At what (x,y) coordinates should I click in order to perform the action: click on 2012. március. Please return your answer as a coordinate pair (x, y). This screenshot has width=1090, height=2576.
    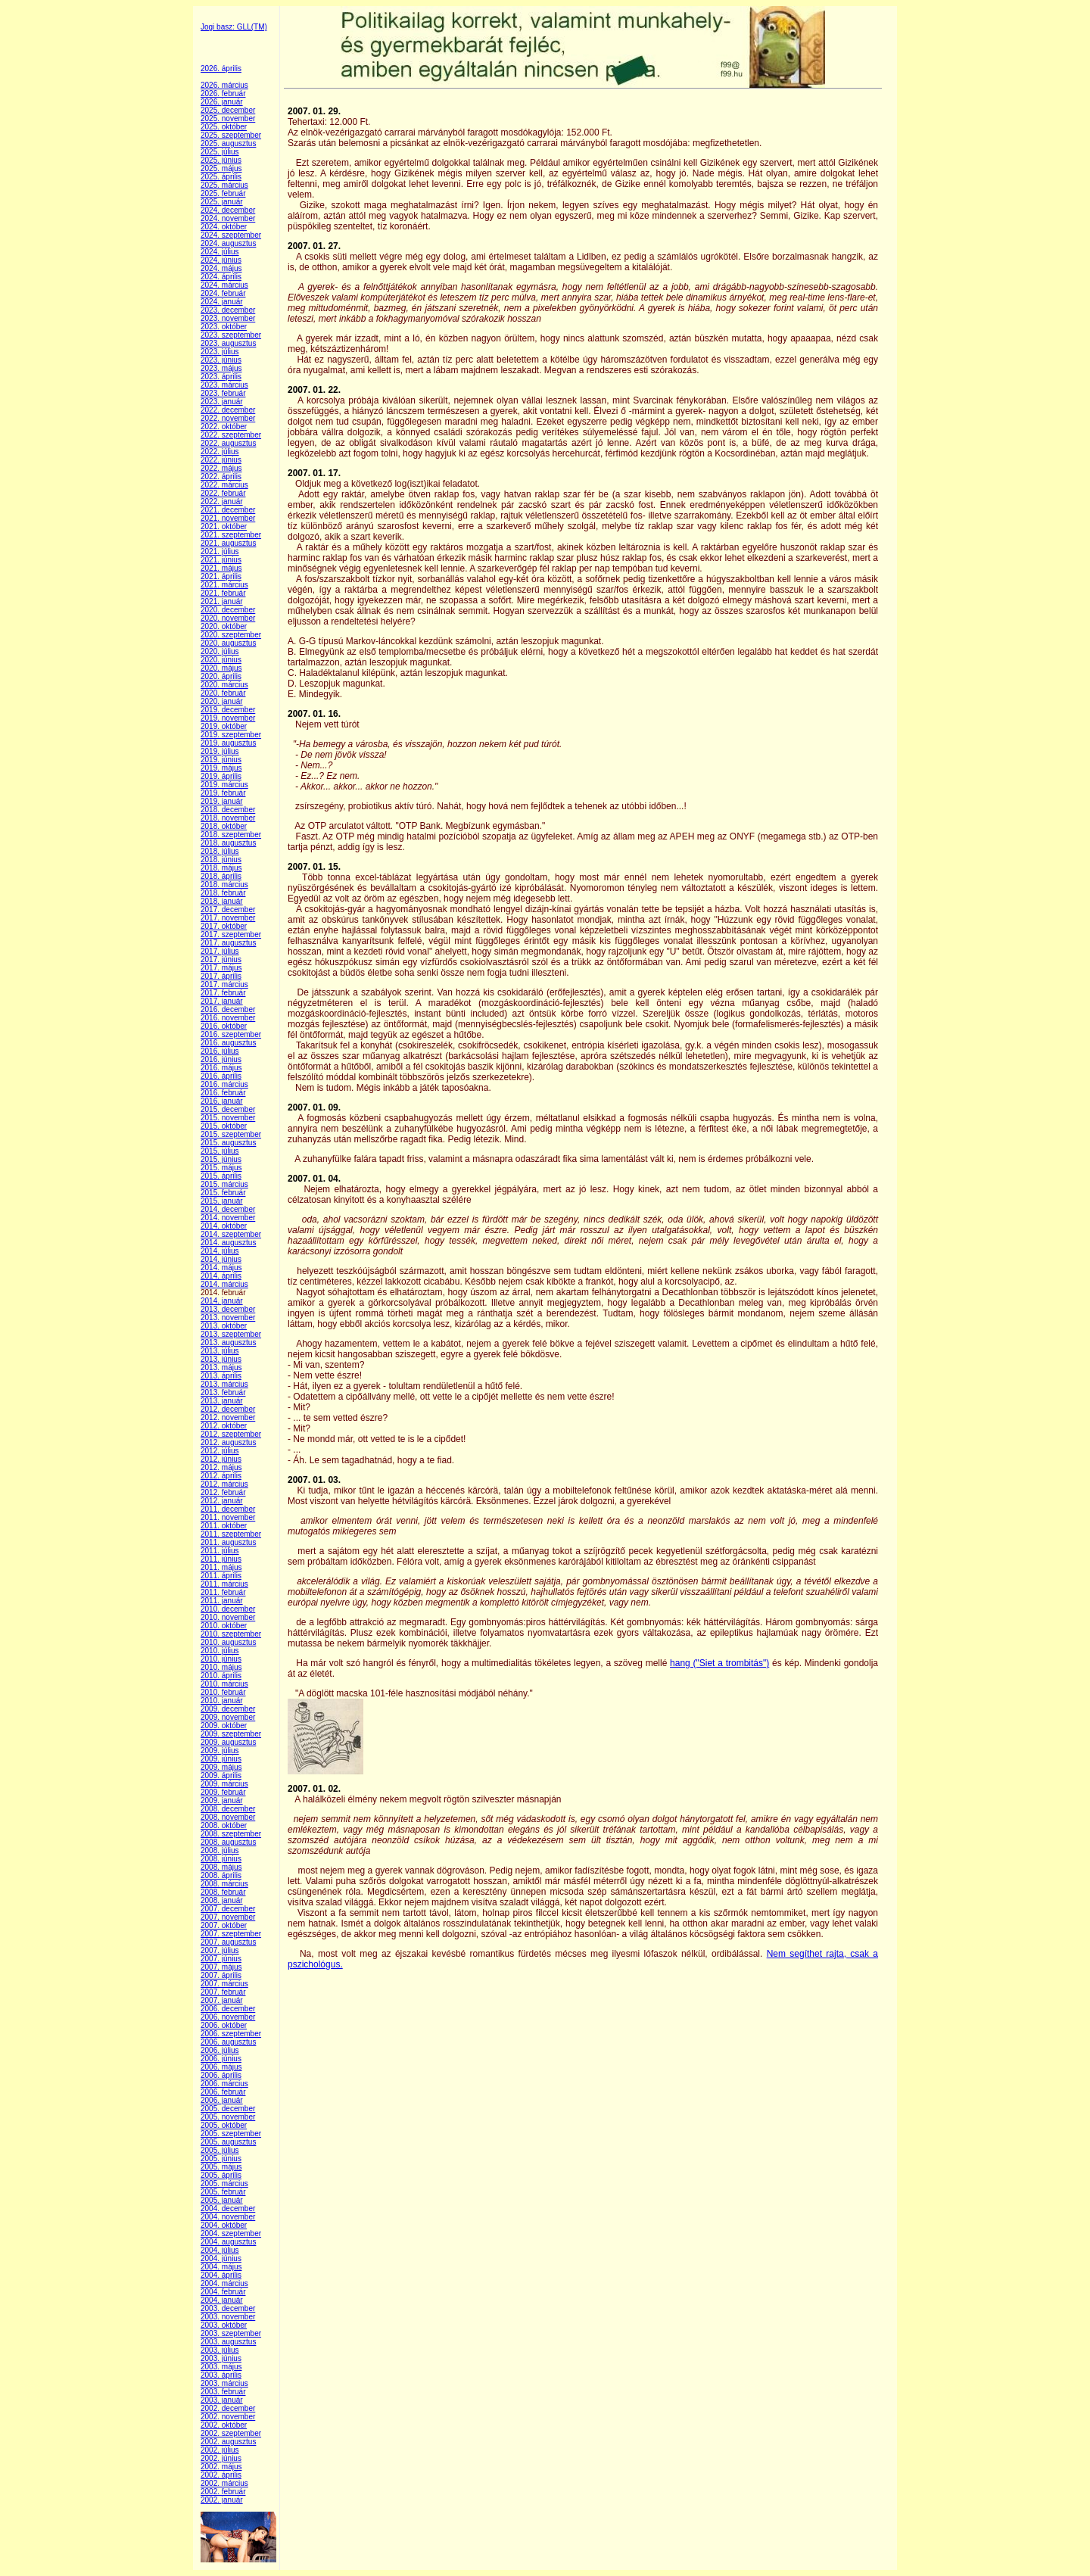
    Looking at the image, I should click on (224, 1484).